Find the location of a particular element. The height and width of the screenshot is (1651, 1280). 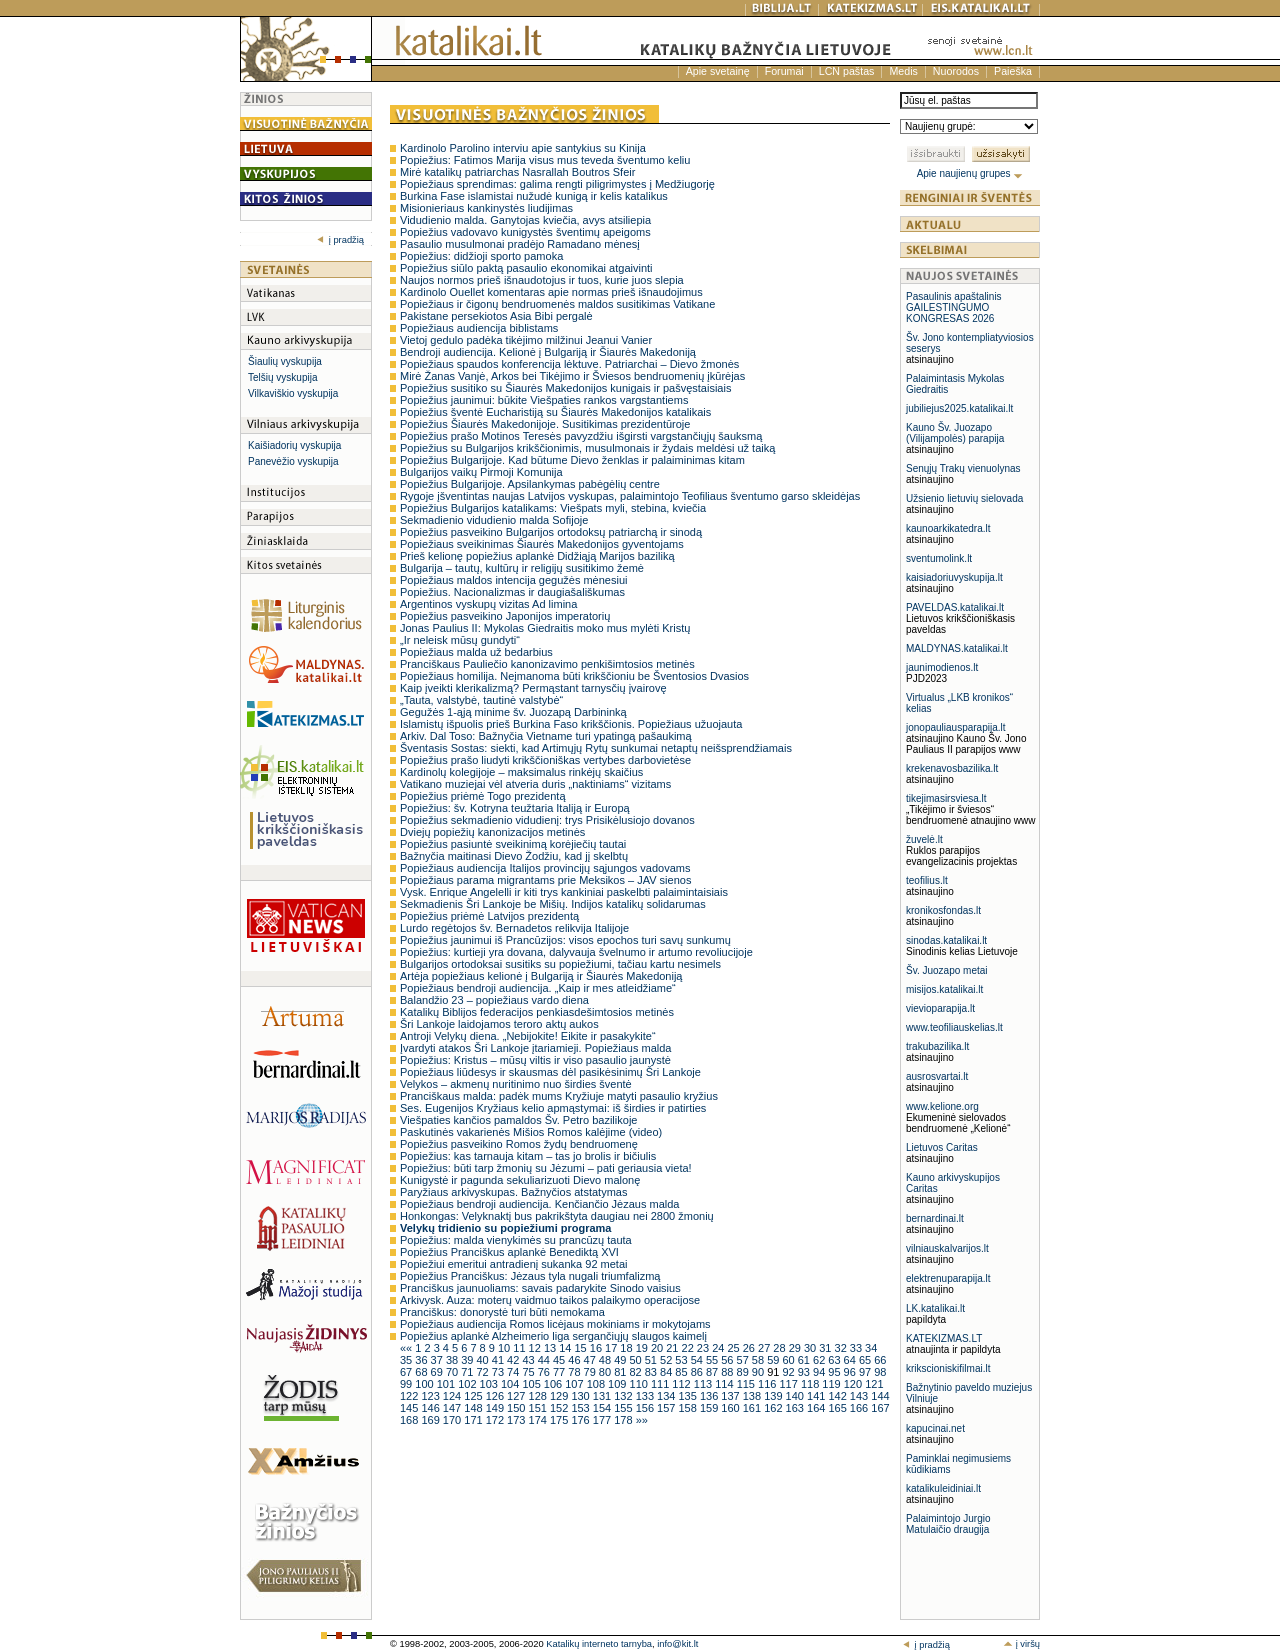

72 is located at coordinates (483, 1372).